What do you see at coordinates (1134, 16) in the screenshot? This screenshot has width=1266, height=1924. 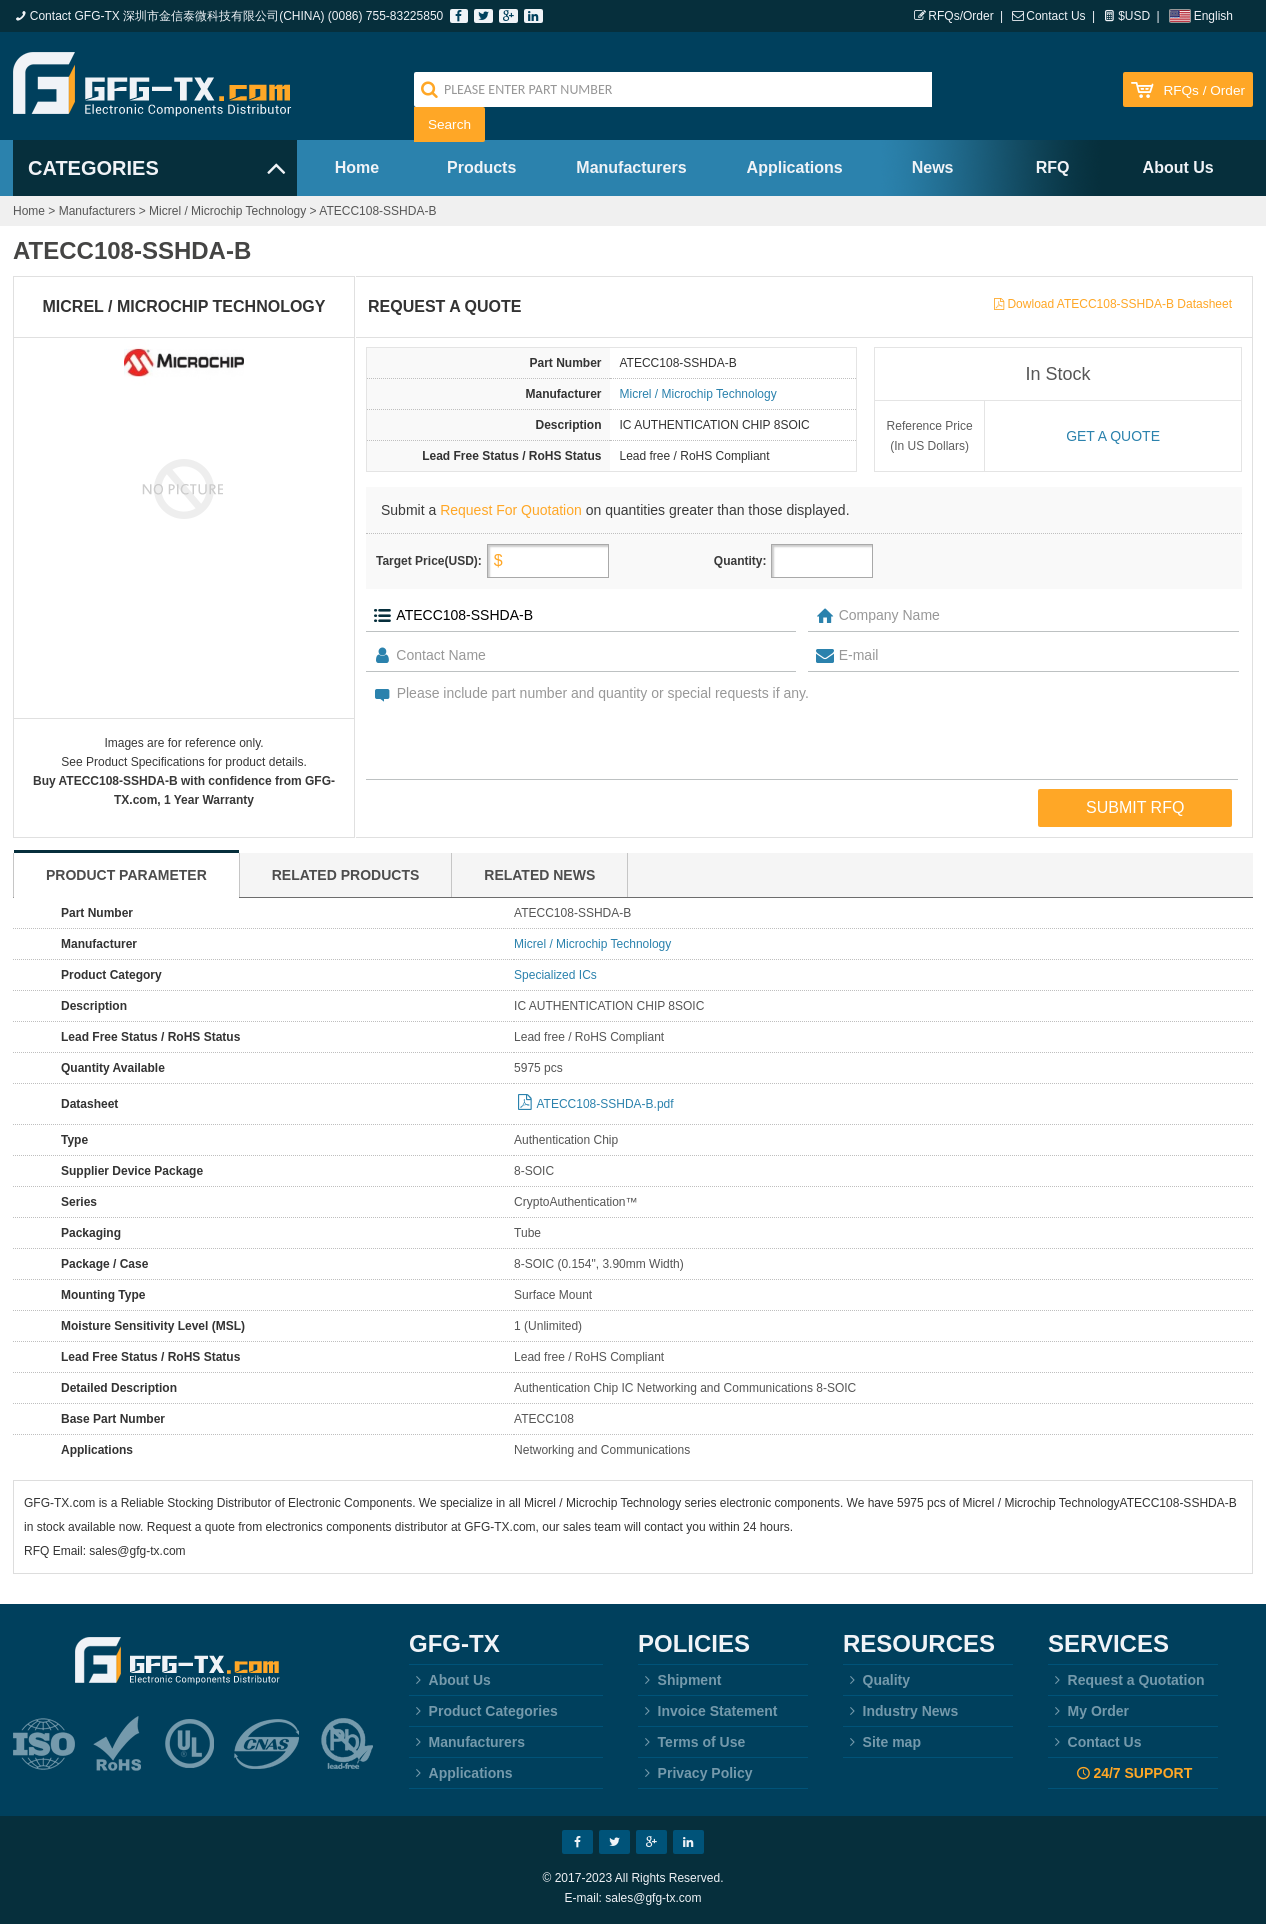 I see `$USD` at bounding box center [1134, 16].